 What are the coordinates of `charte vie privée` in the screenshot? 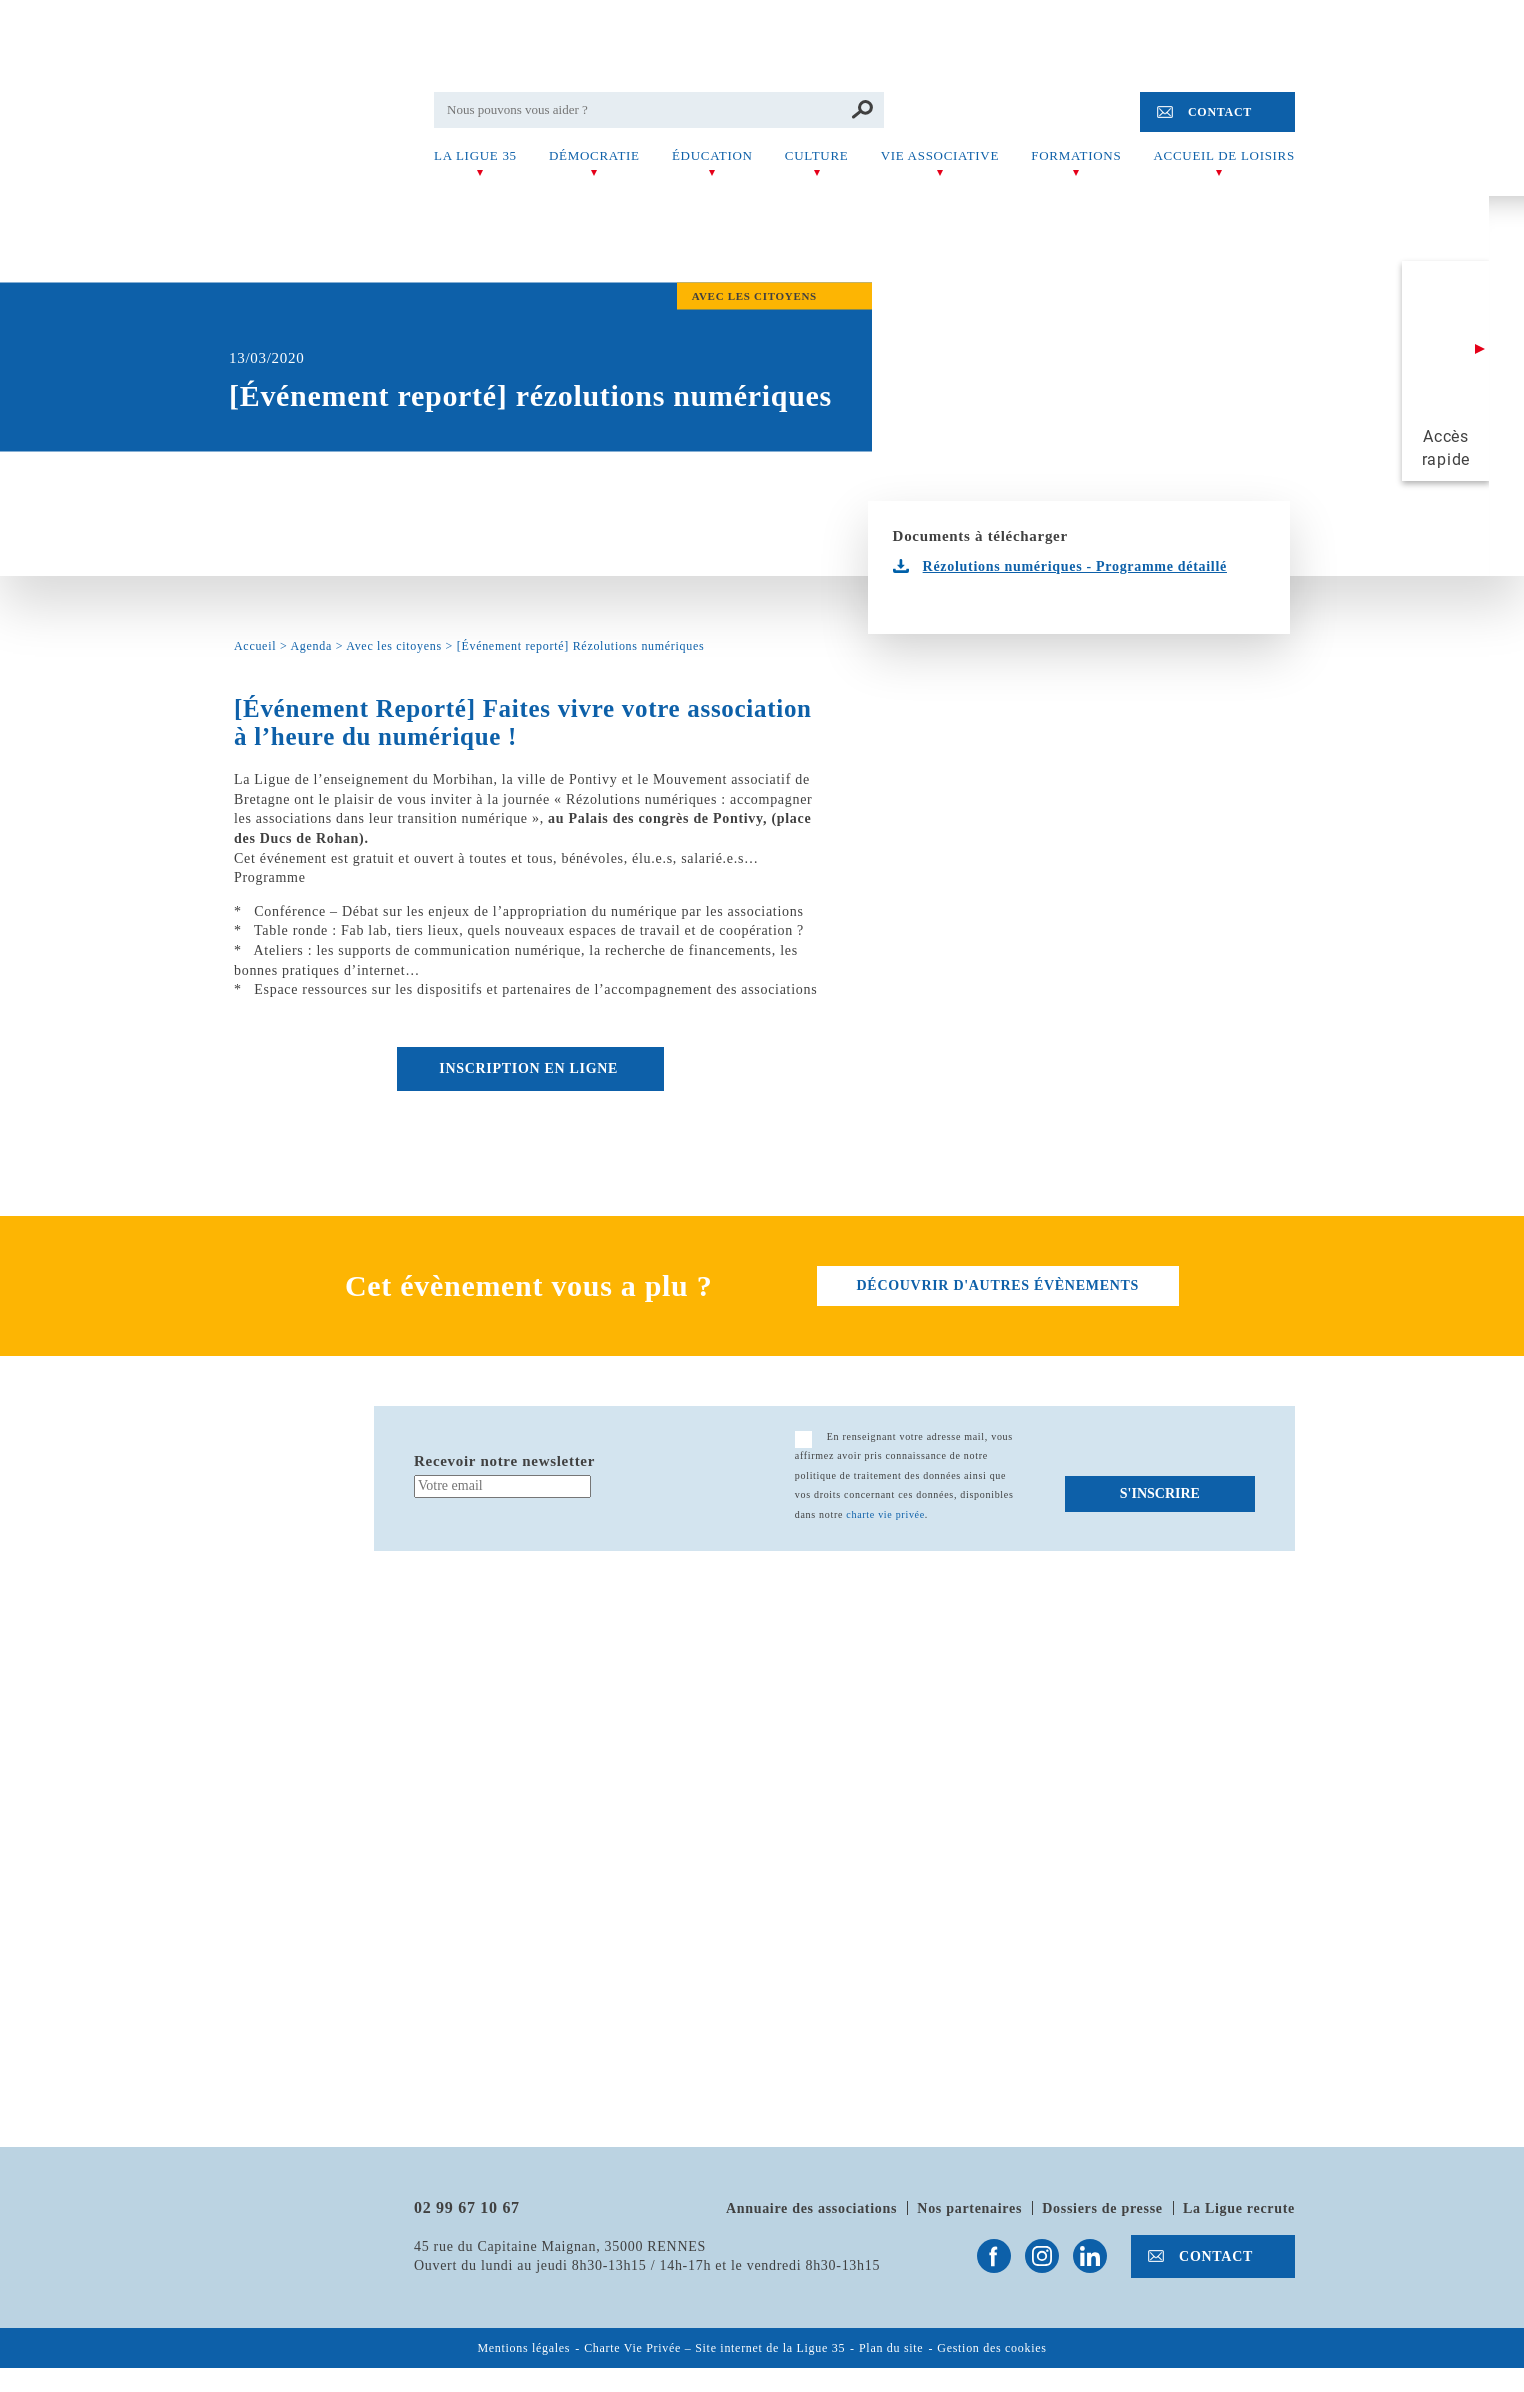 It's located at (885, 1514).